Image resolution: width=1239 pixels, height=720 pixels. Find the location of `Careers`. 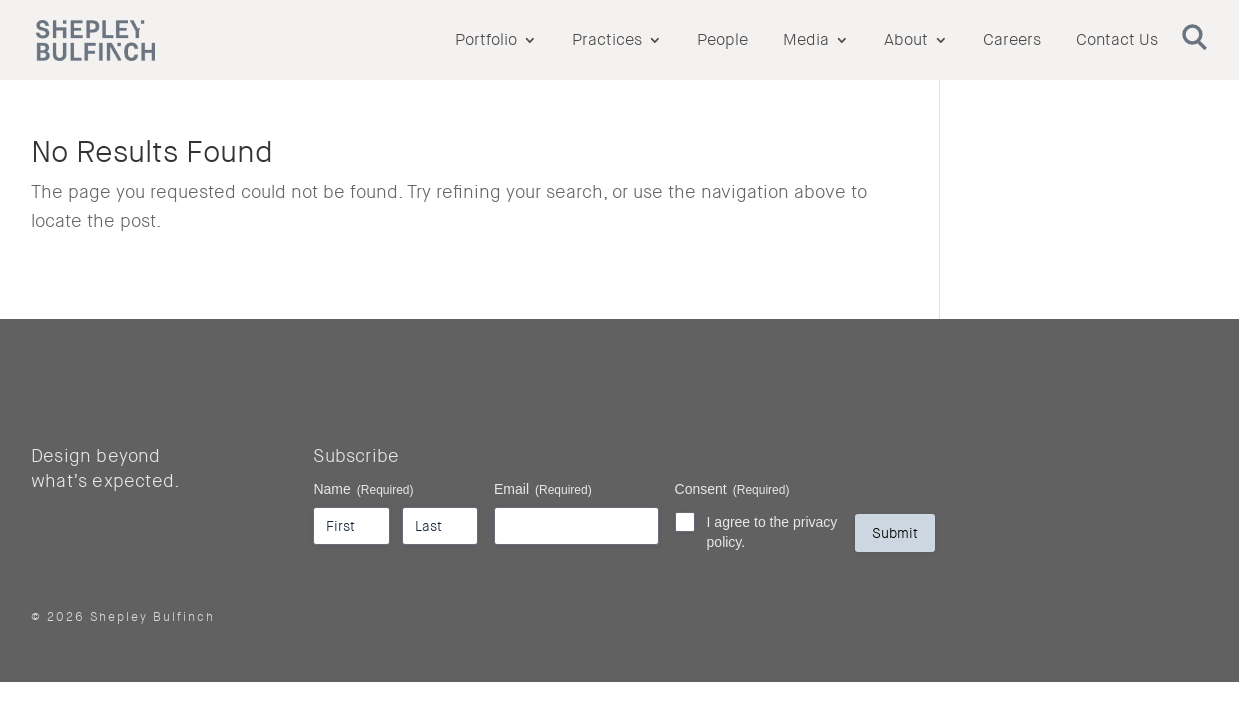

Careers is located at coordinates (1012, 41).